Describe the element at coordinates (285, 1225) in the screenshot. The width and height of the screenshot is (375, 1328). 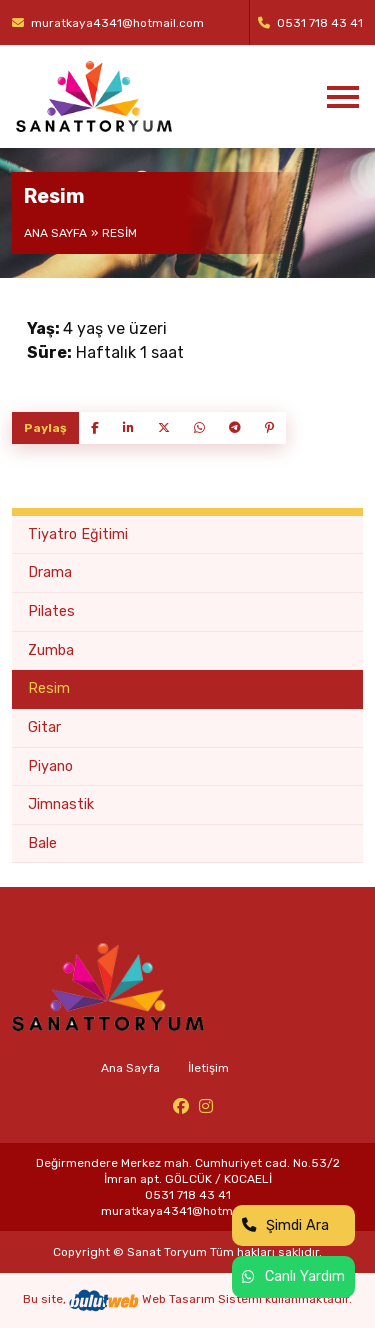
I see `Şimdi Ara` at that location.